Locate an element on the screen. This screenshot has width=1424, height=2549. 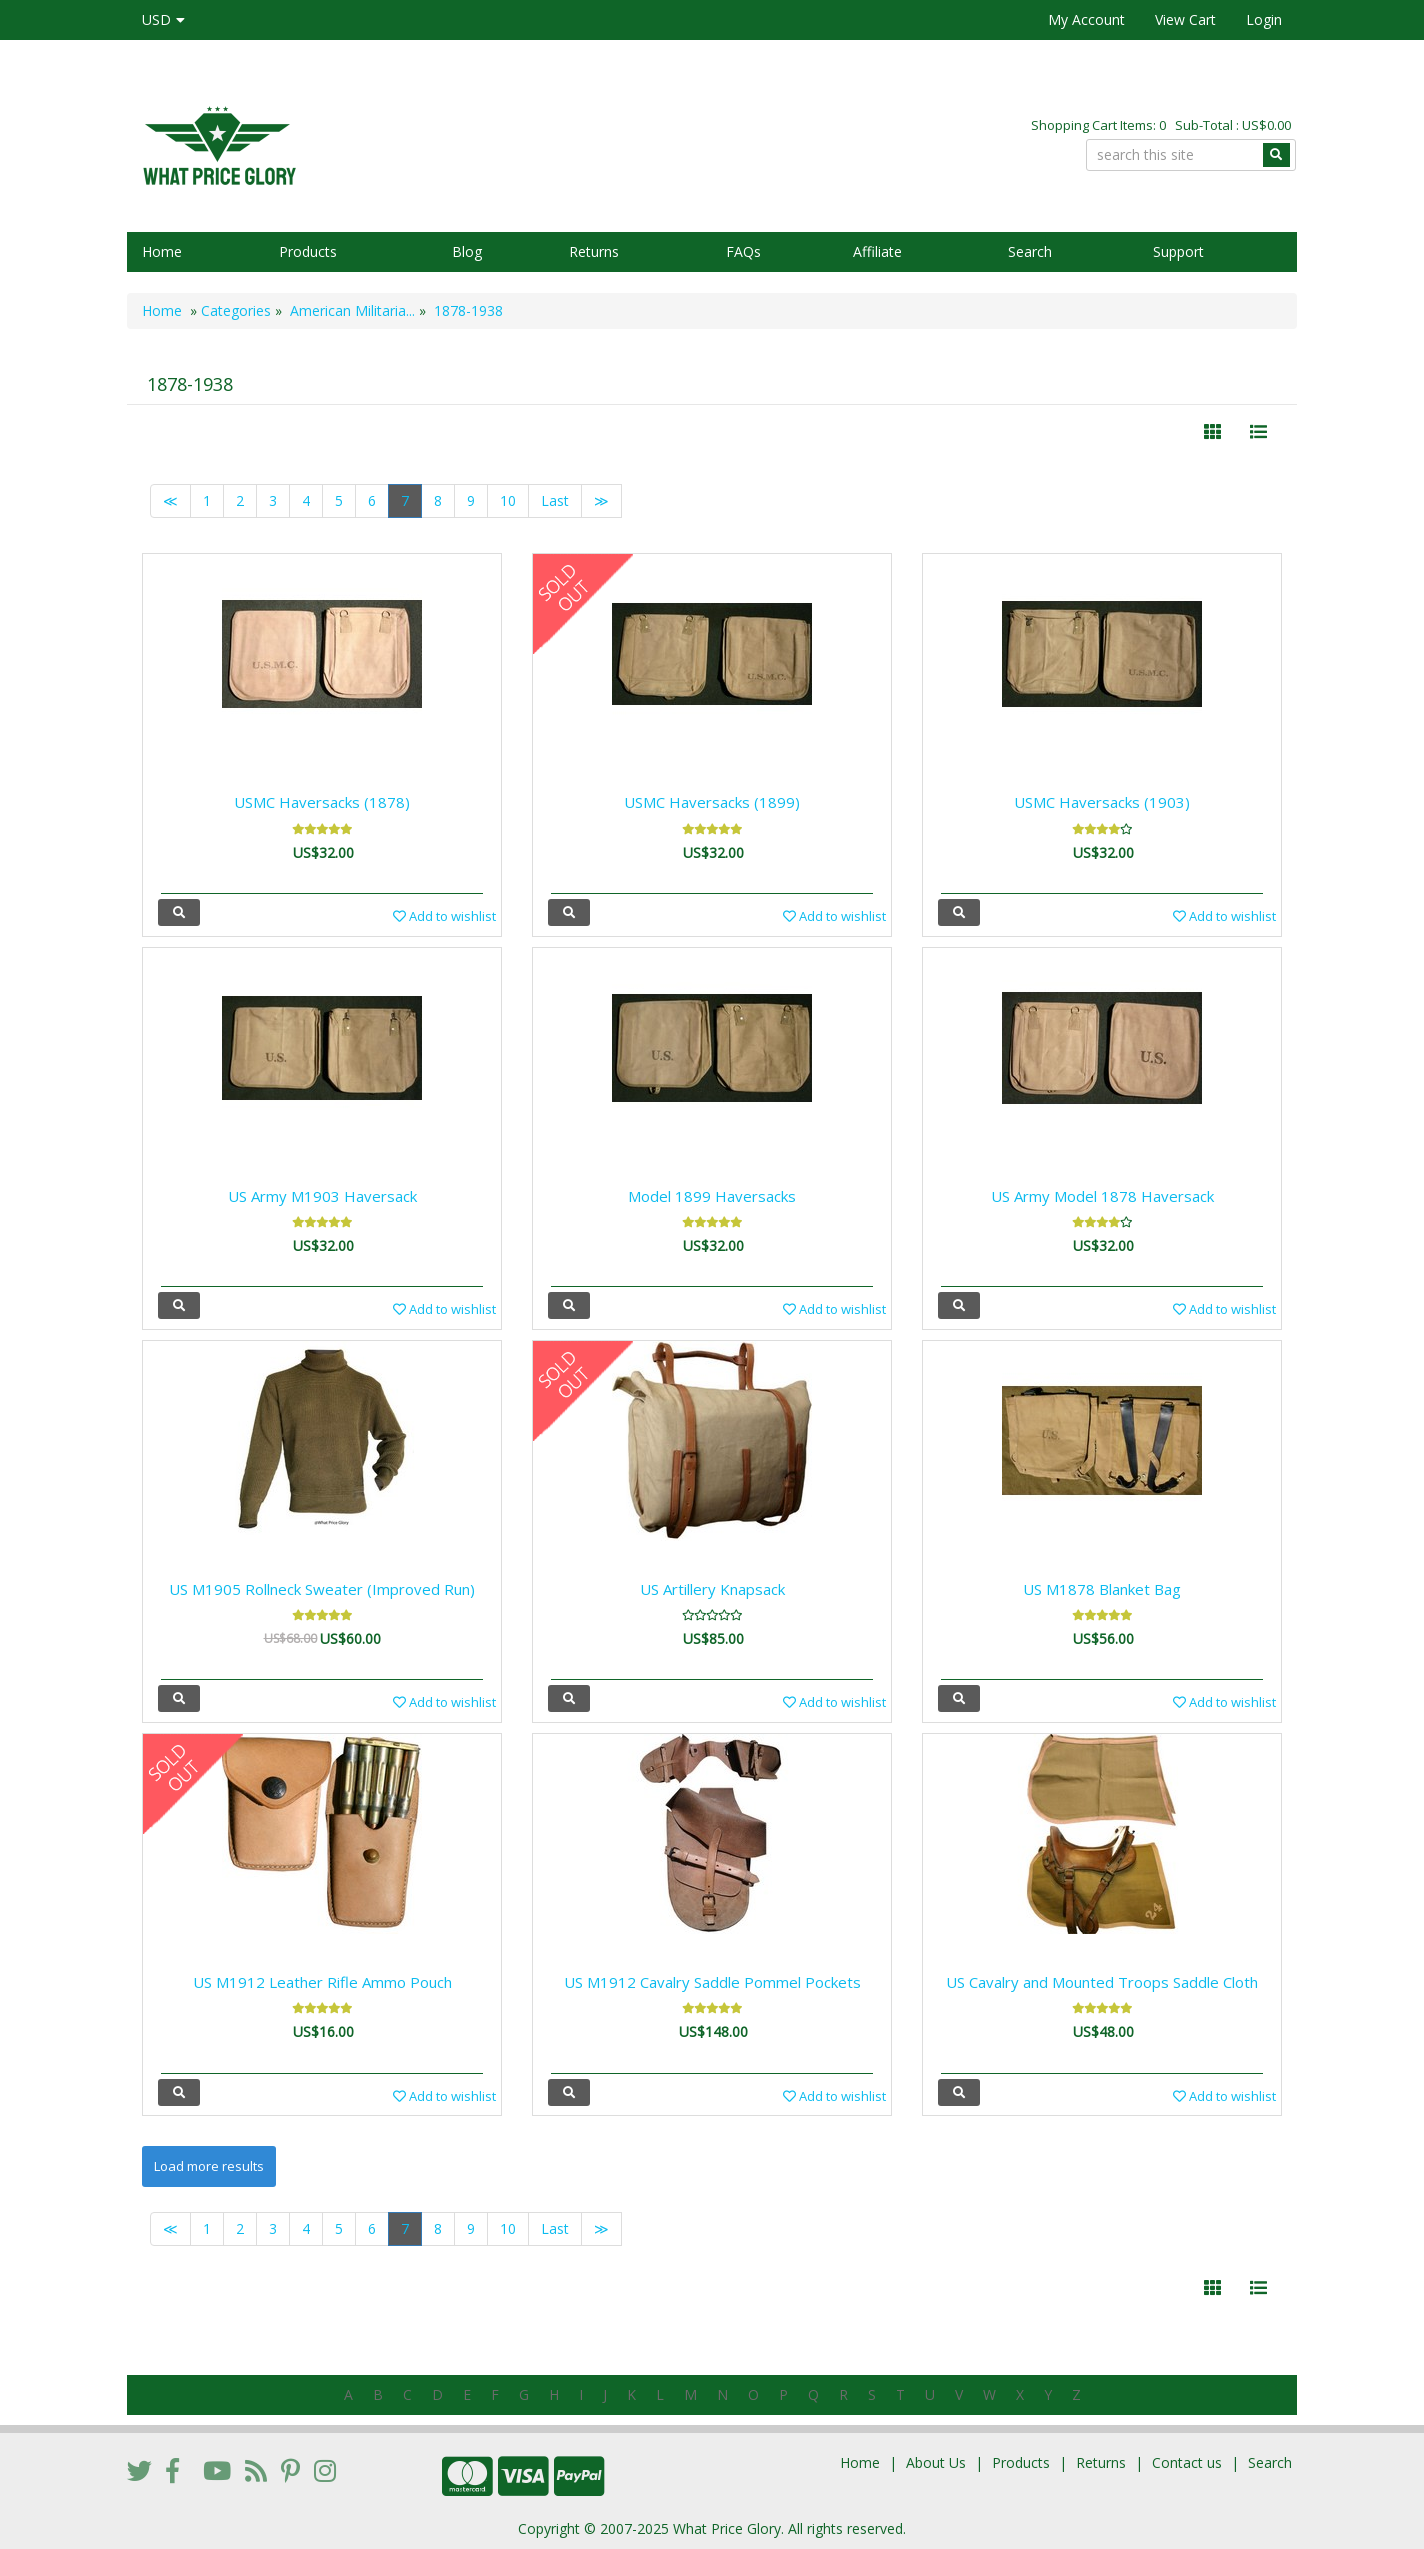
Search is located at coordinates (1030, 251).